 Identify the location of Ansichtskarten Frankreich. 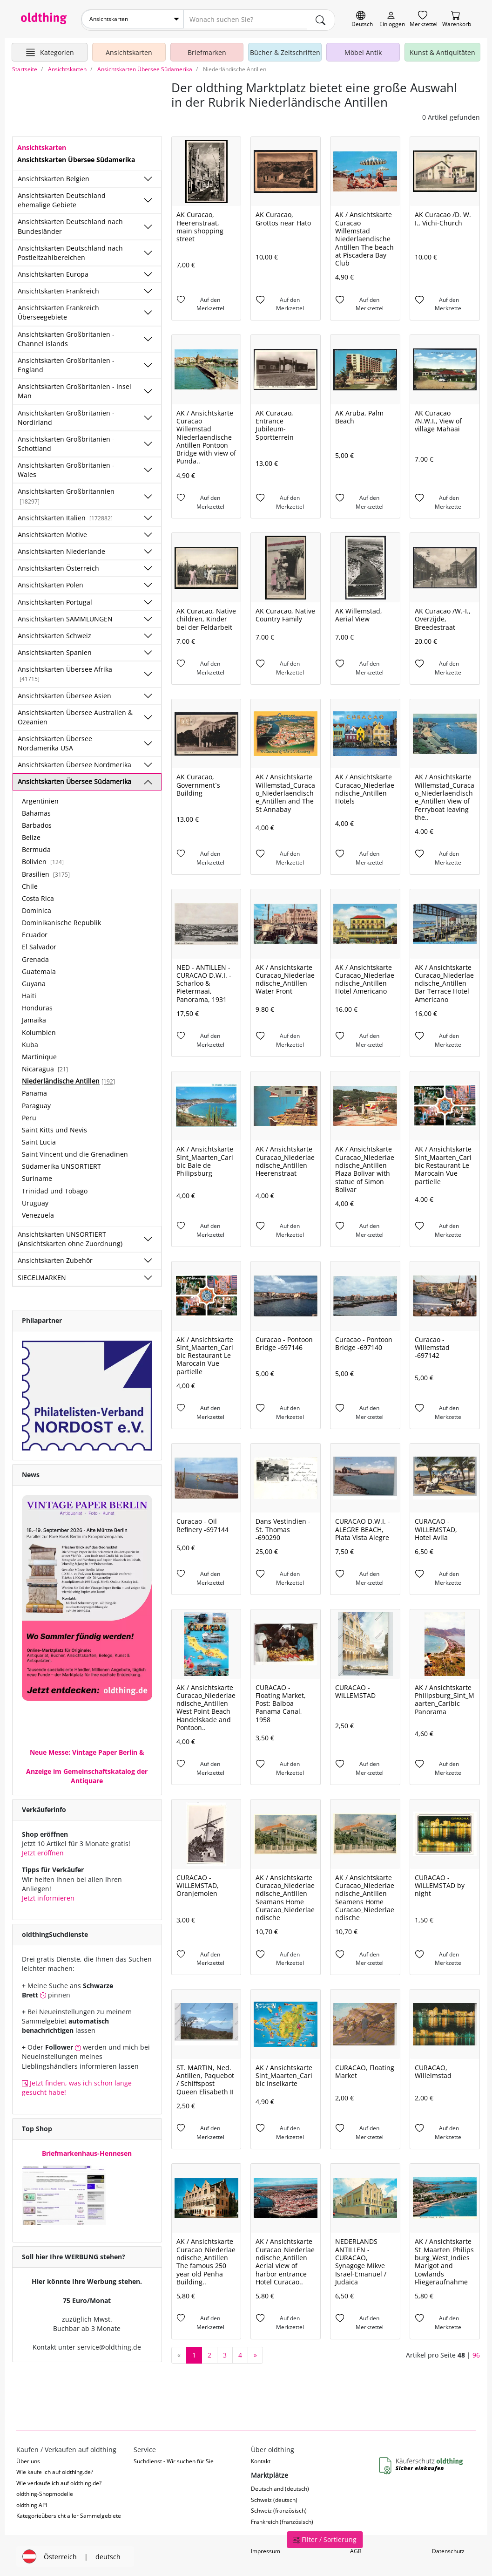
(58, 289).